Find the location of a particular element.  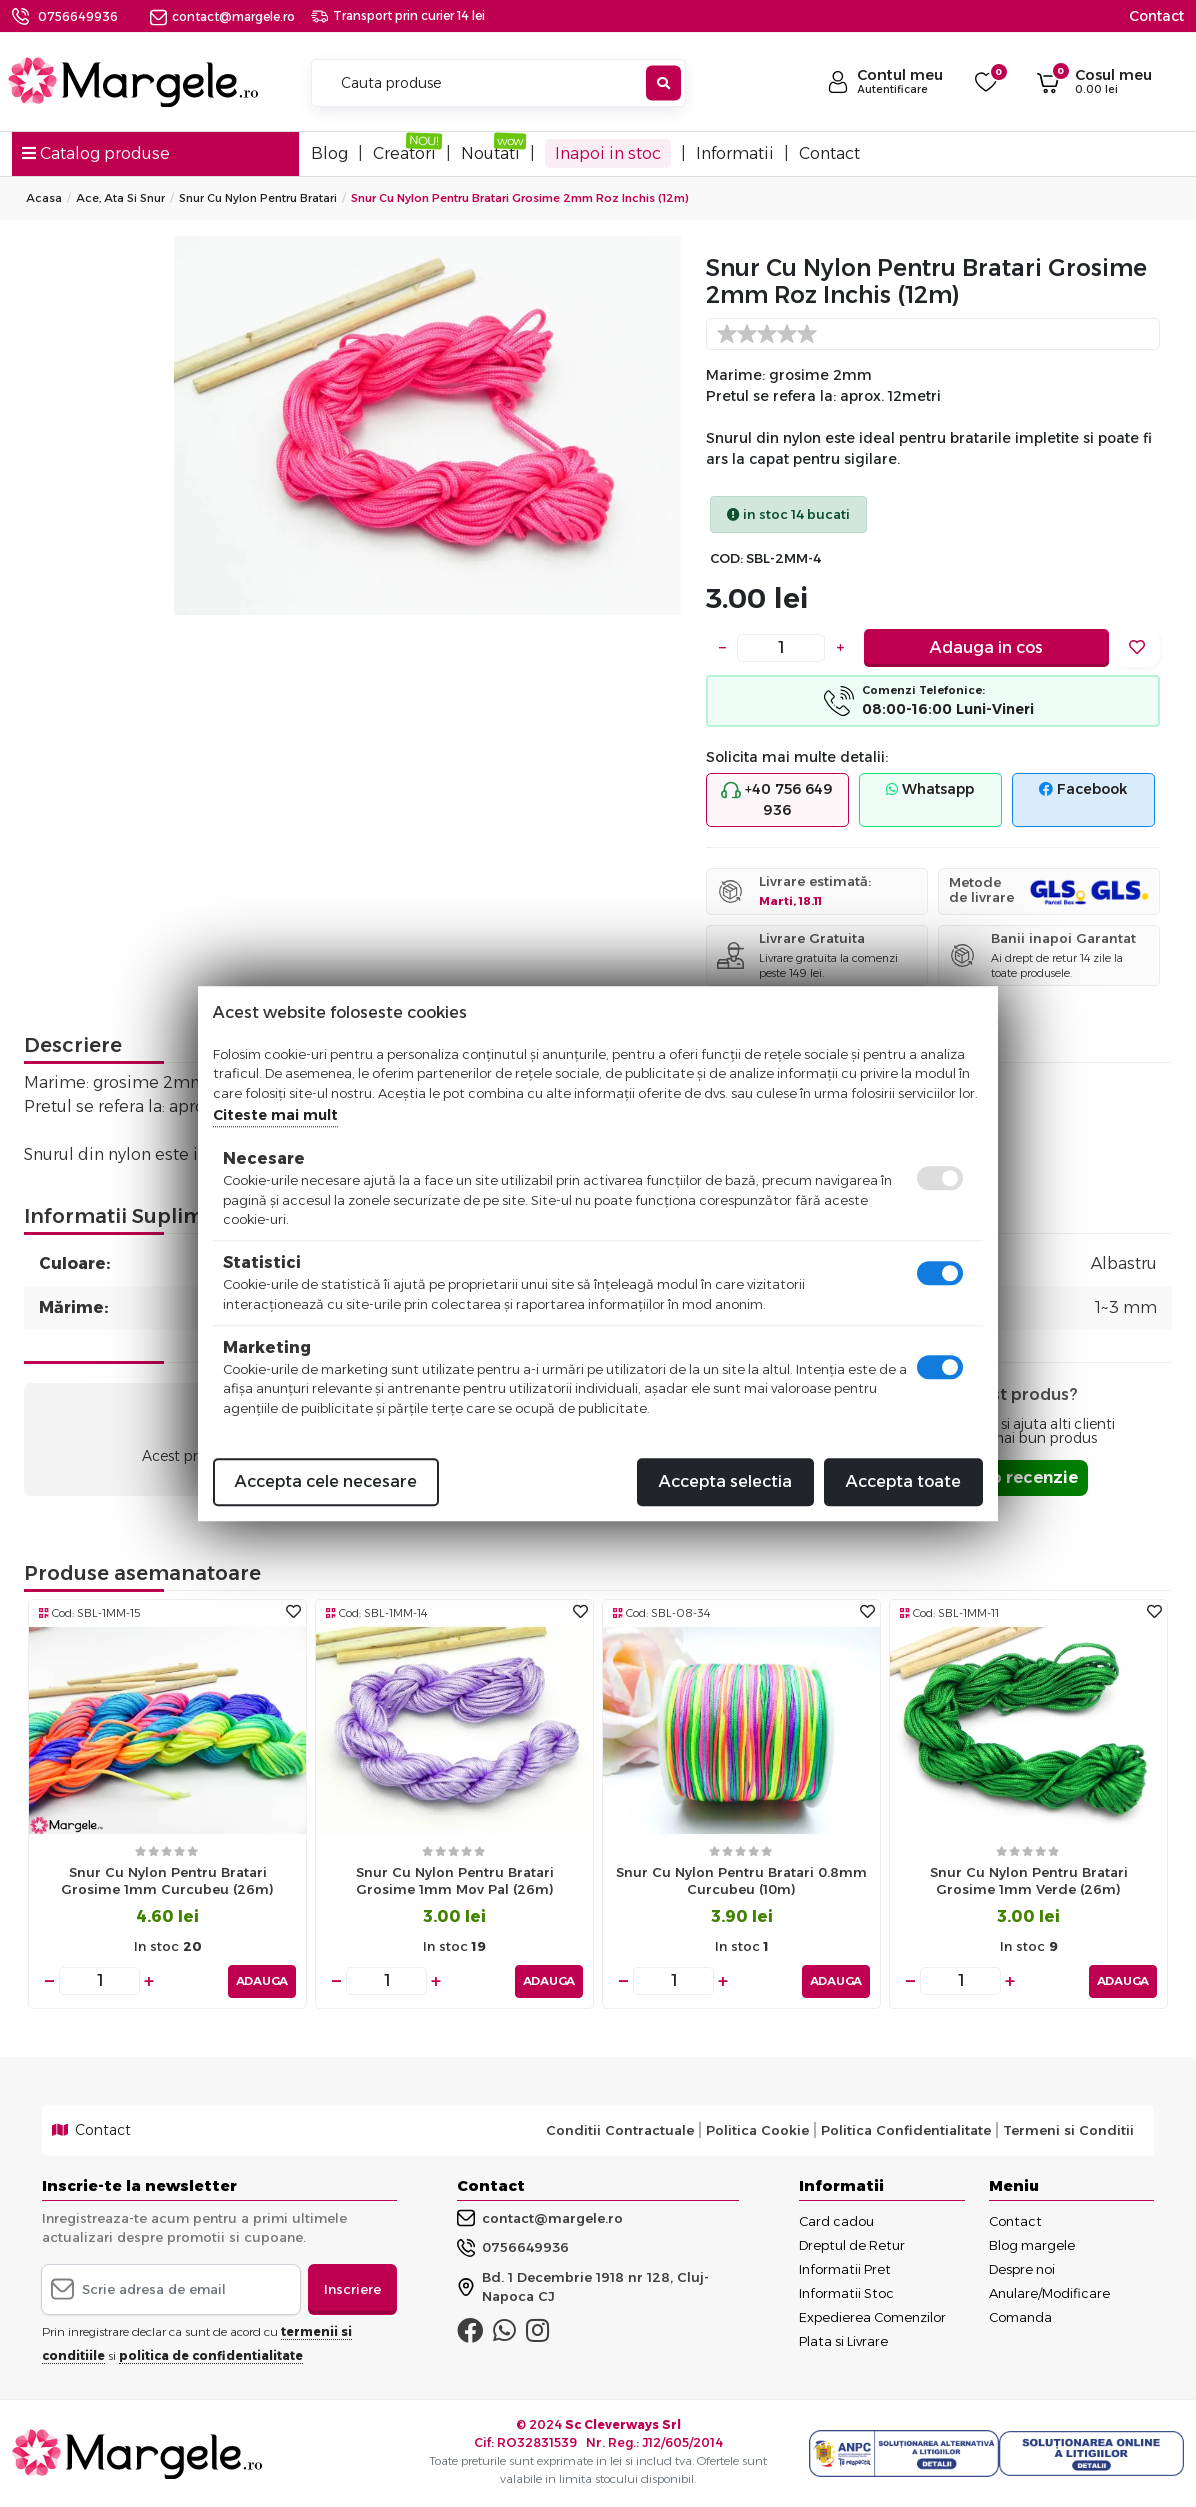

Dreptul de Retur is located at coordinates (852, 2244).